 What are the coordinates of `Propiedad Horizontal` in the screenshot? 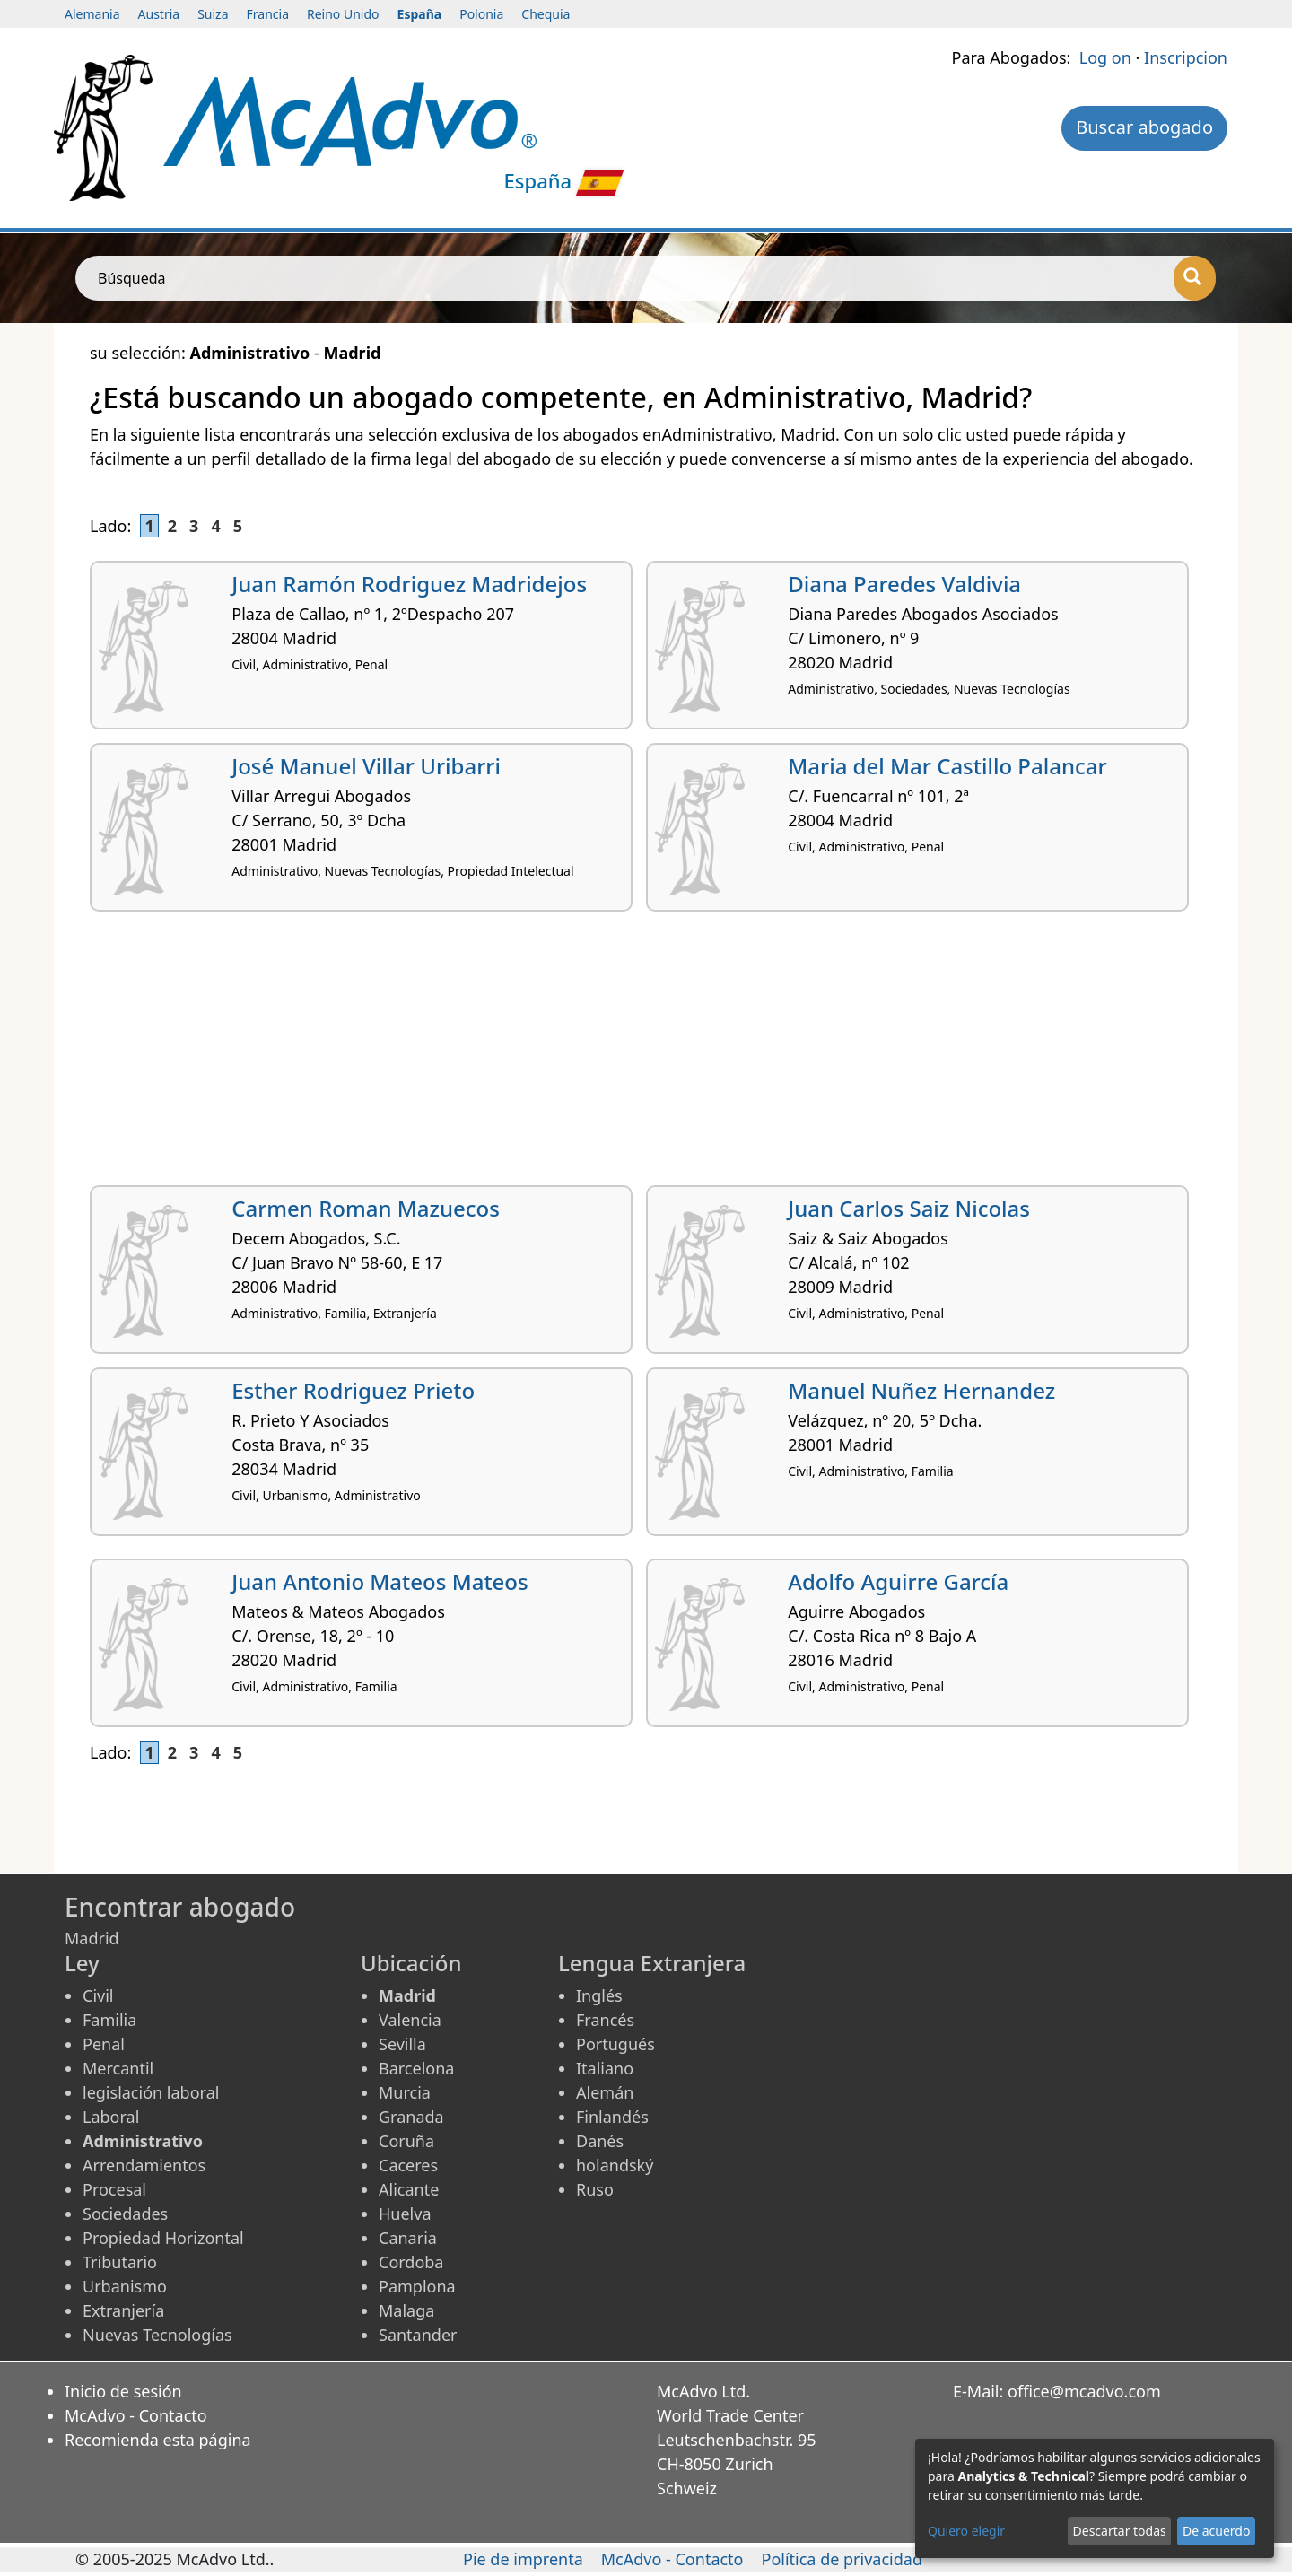 It's located at (163, 2238).